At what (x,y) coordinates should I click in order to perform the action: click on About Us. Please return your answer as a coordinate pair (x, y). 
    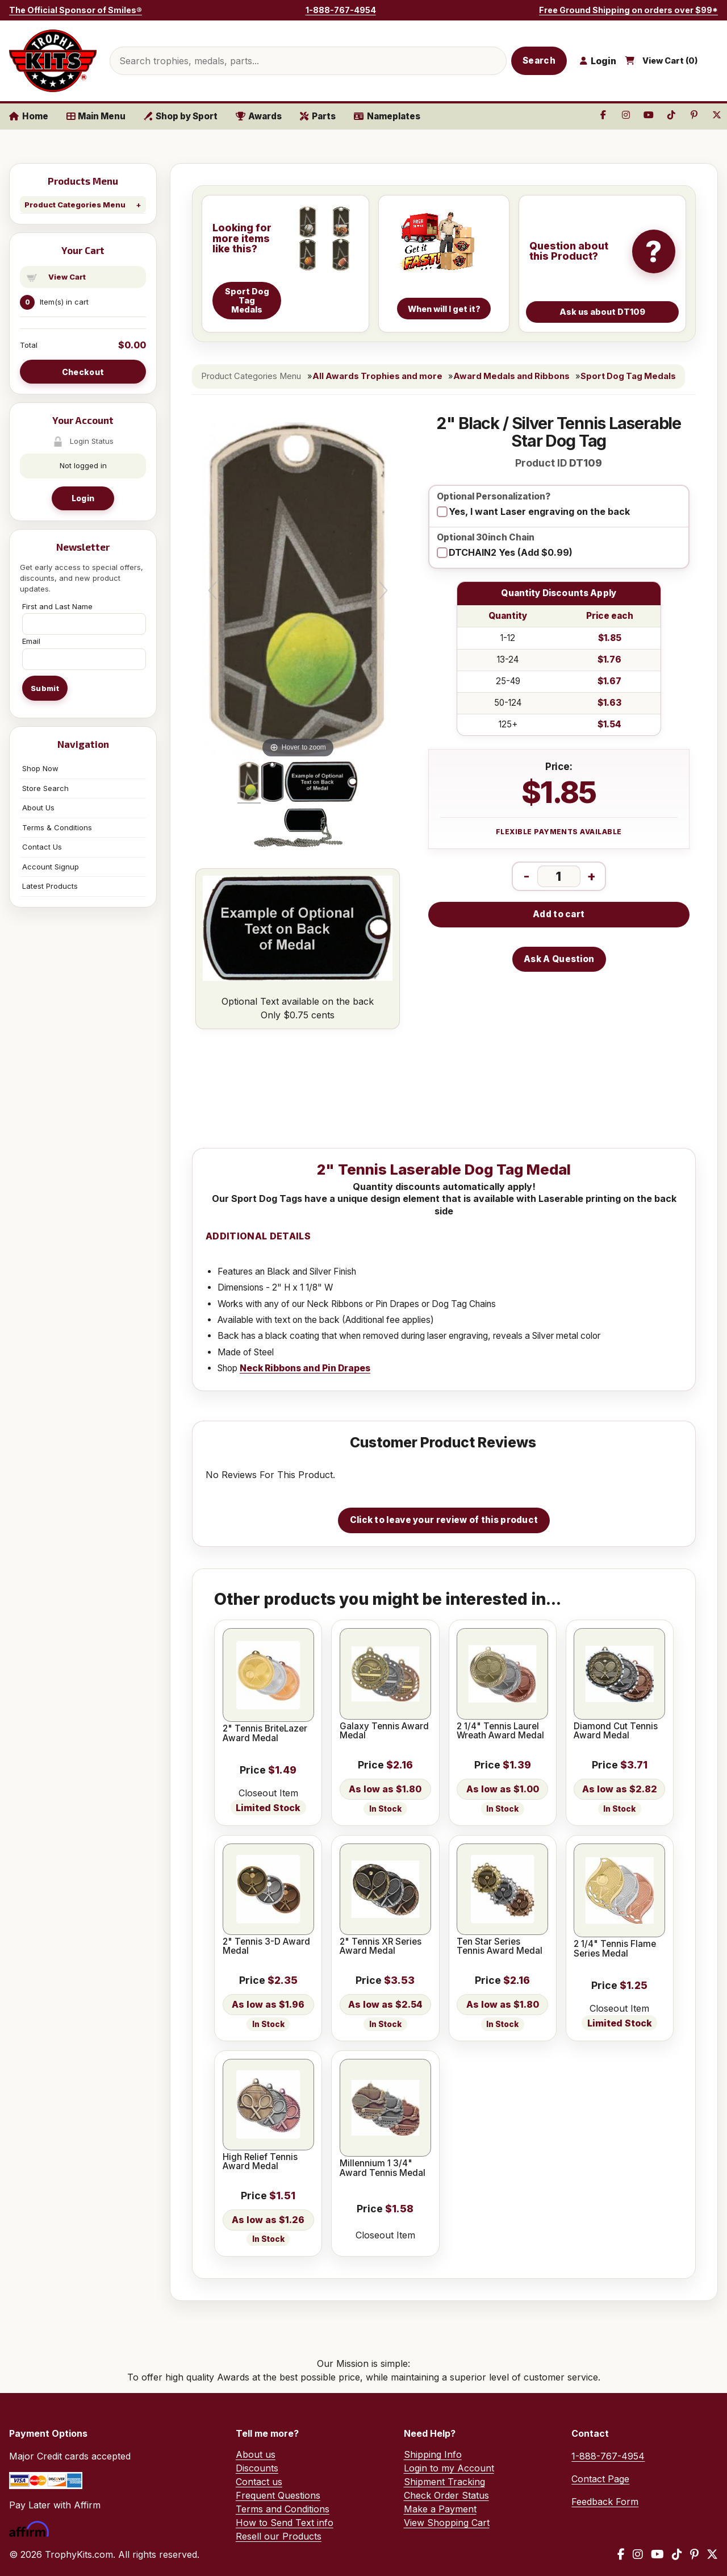
    Looking at the image, I should click on (38, 807).